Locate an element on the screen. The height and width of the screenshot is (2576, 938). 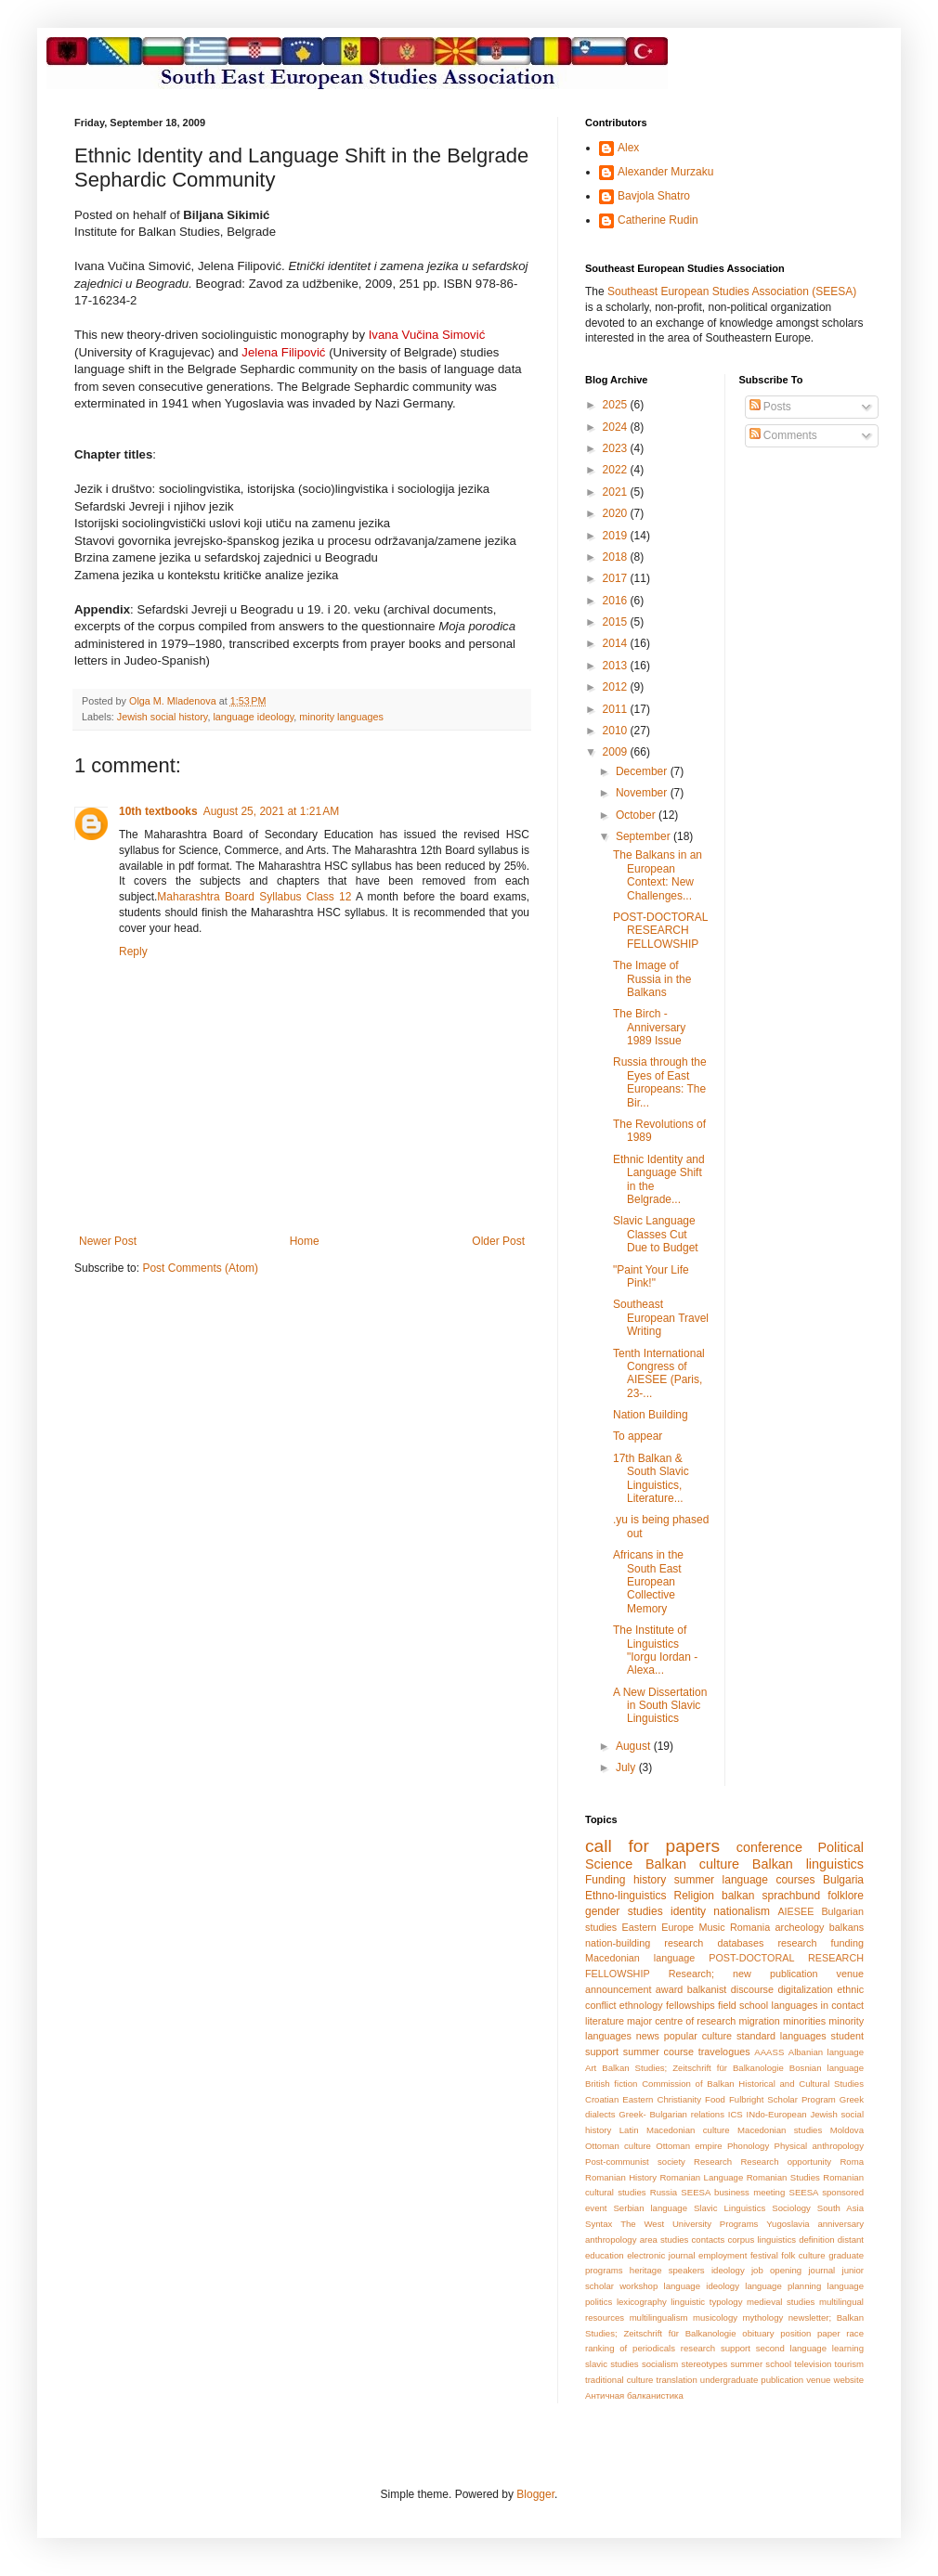
languages in contact is located at coordinates (818, 2005).